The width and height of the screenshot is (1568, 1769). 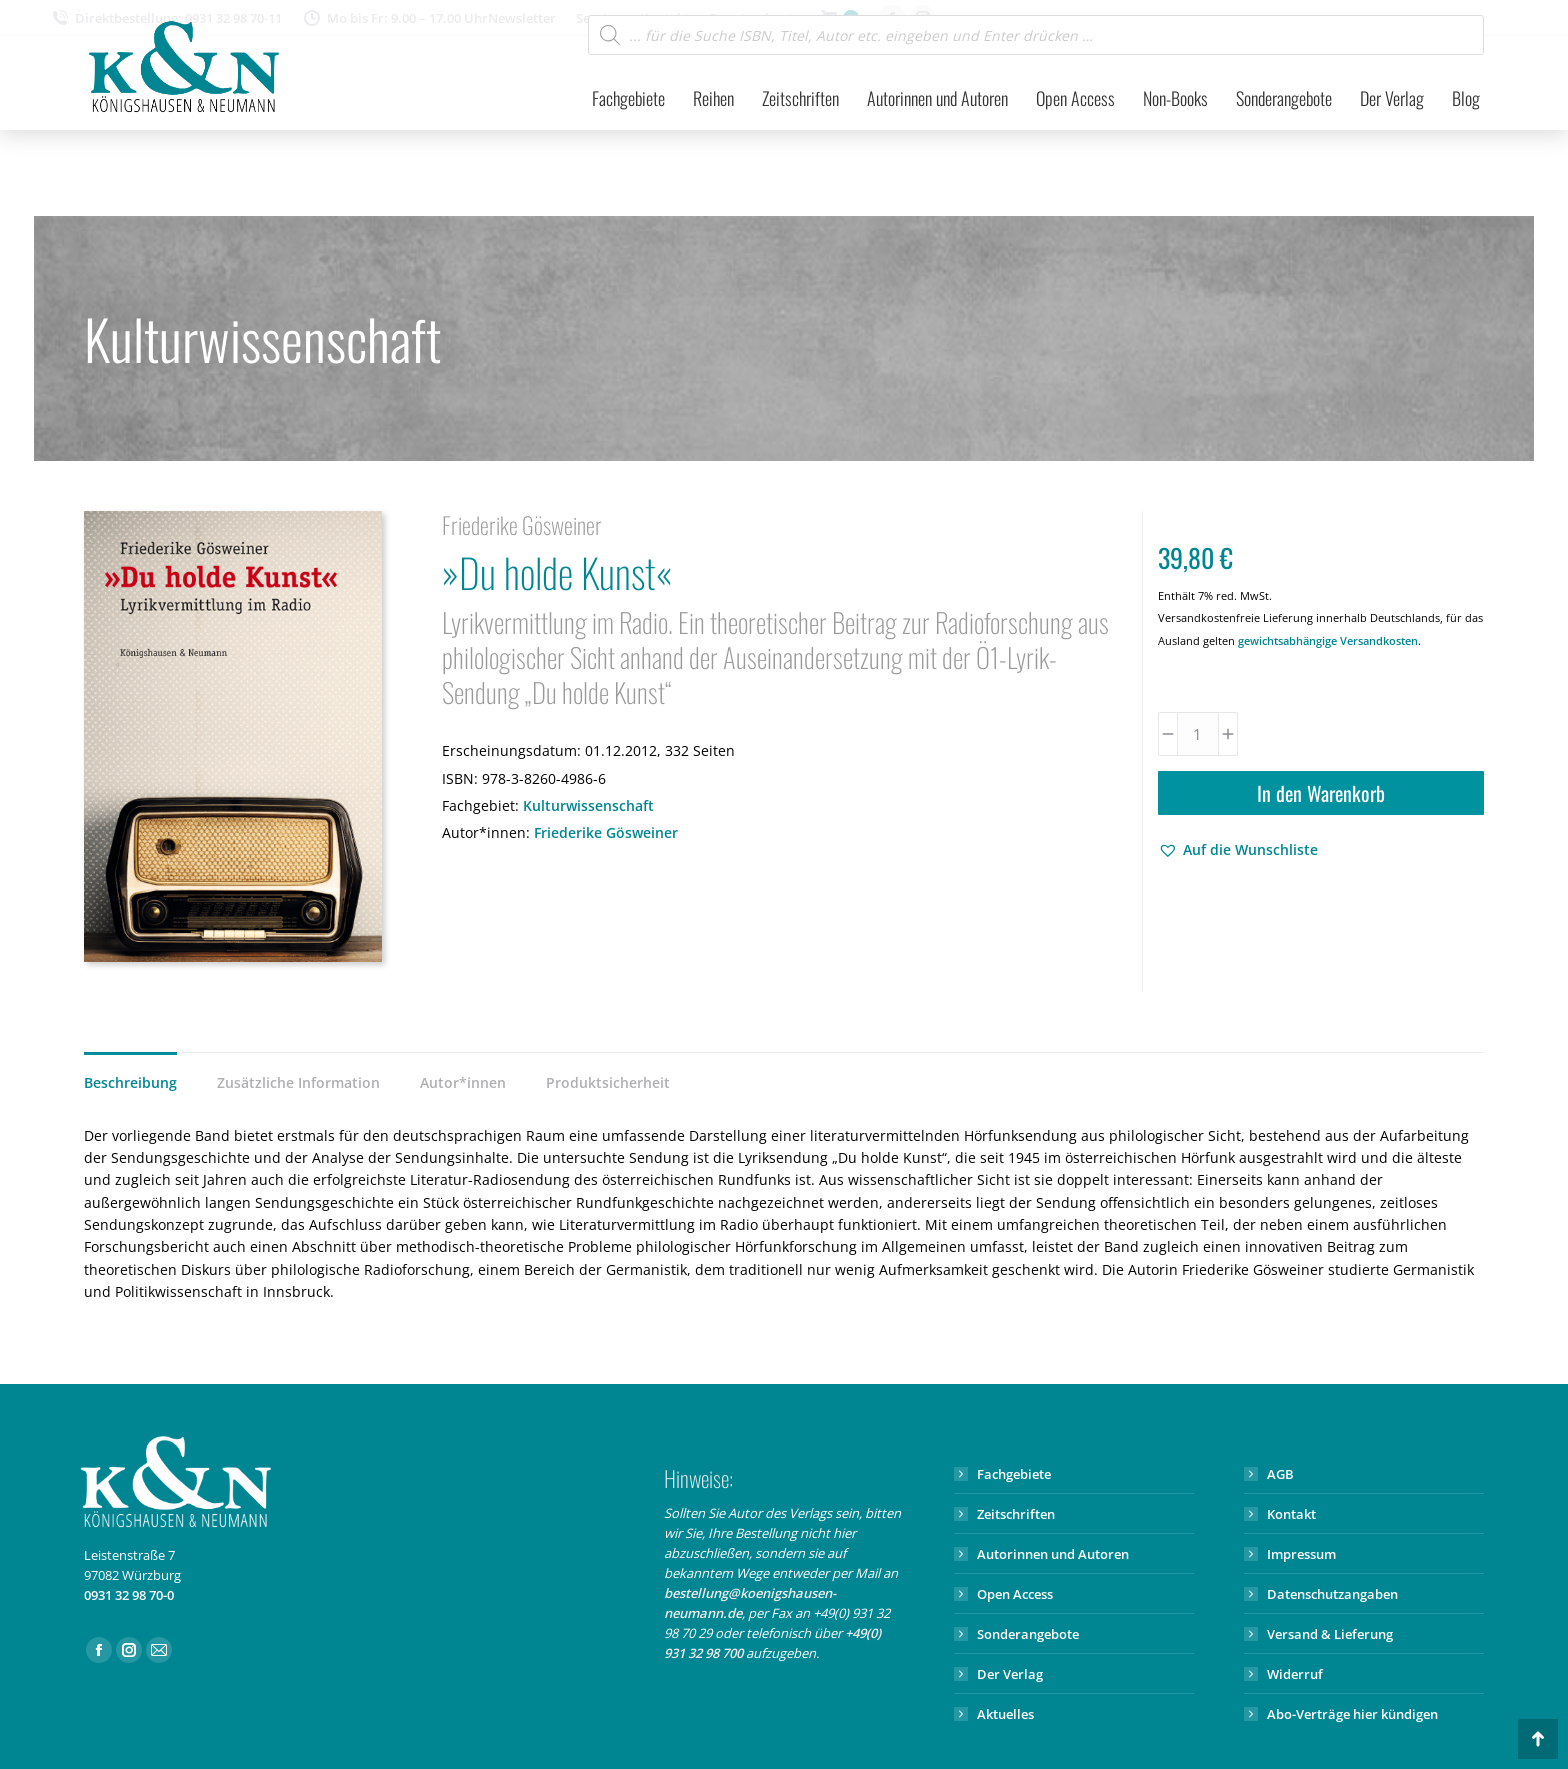 What do you see at coordinates (1295, 1674) in the screenshot?
I see `Widerruf` at bounding box center [1295, 1674].